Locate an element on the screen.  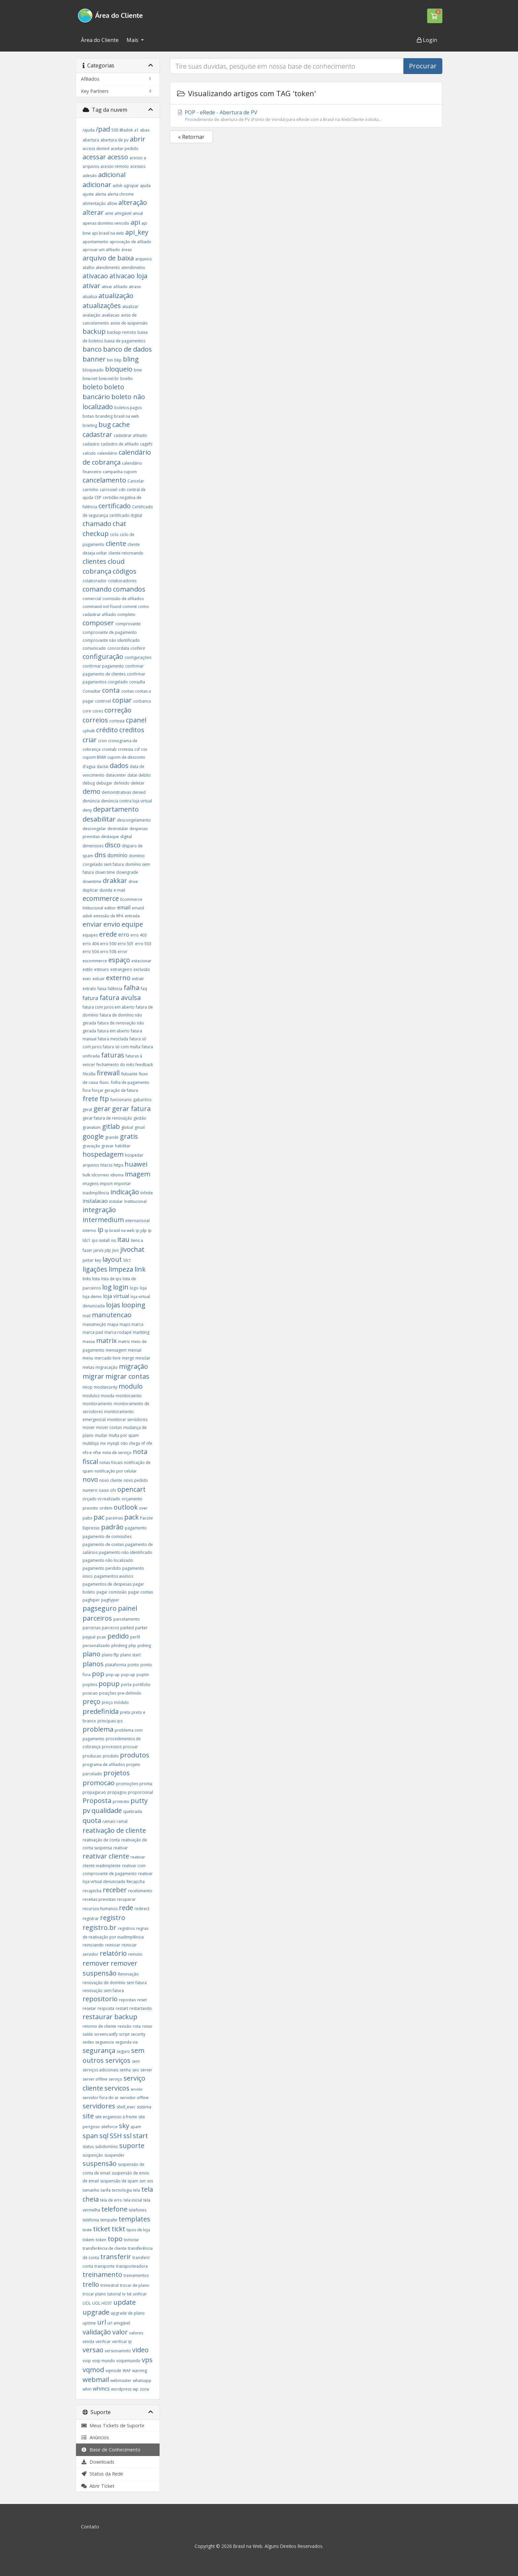
Institucional is located at coordinates (135, 1201).